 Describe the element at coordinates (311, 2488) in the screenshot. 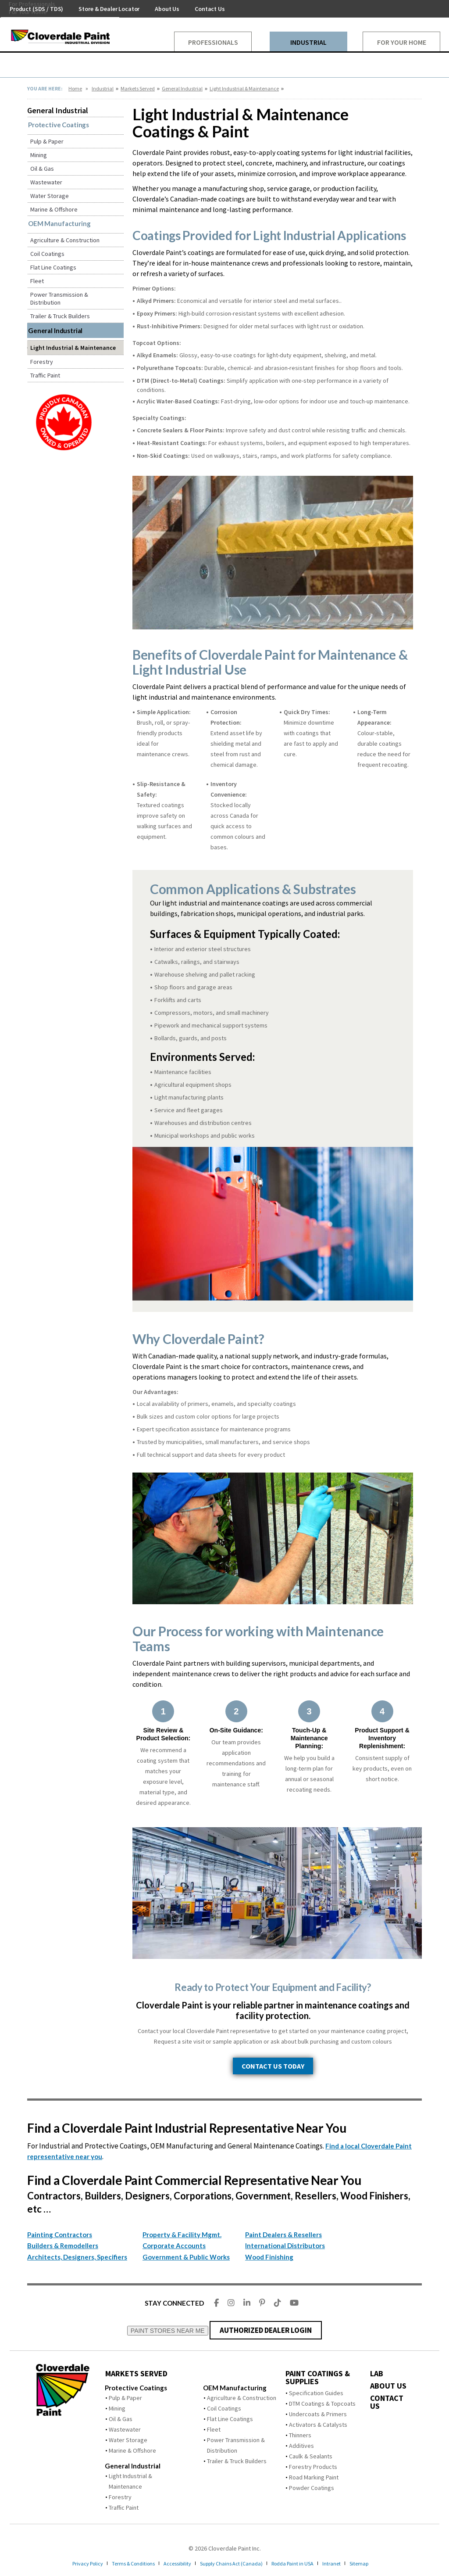

I see `Powder Coatings` at that location.